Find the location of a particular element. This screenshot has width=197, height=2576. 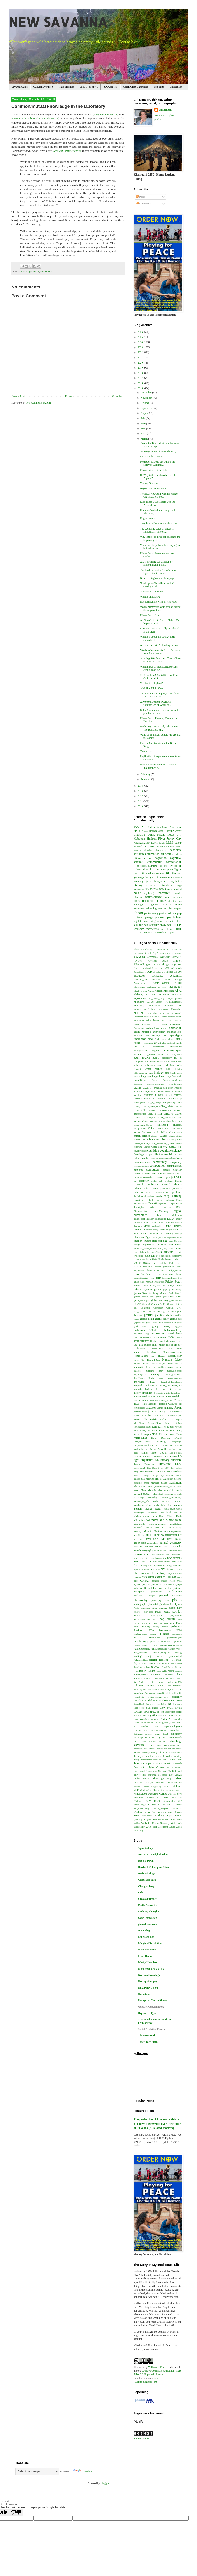

UBI is located at coordinates (168, 1767).